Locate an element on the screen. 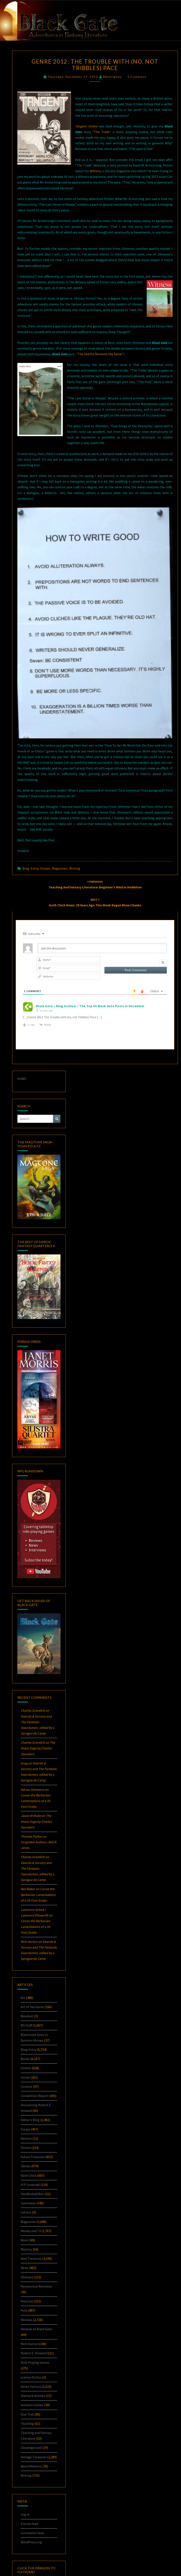 The width and height of the screenshot is (181, 2576). Pulp is located at coordinates (24, 2310).